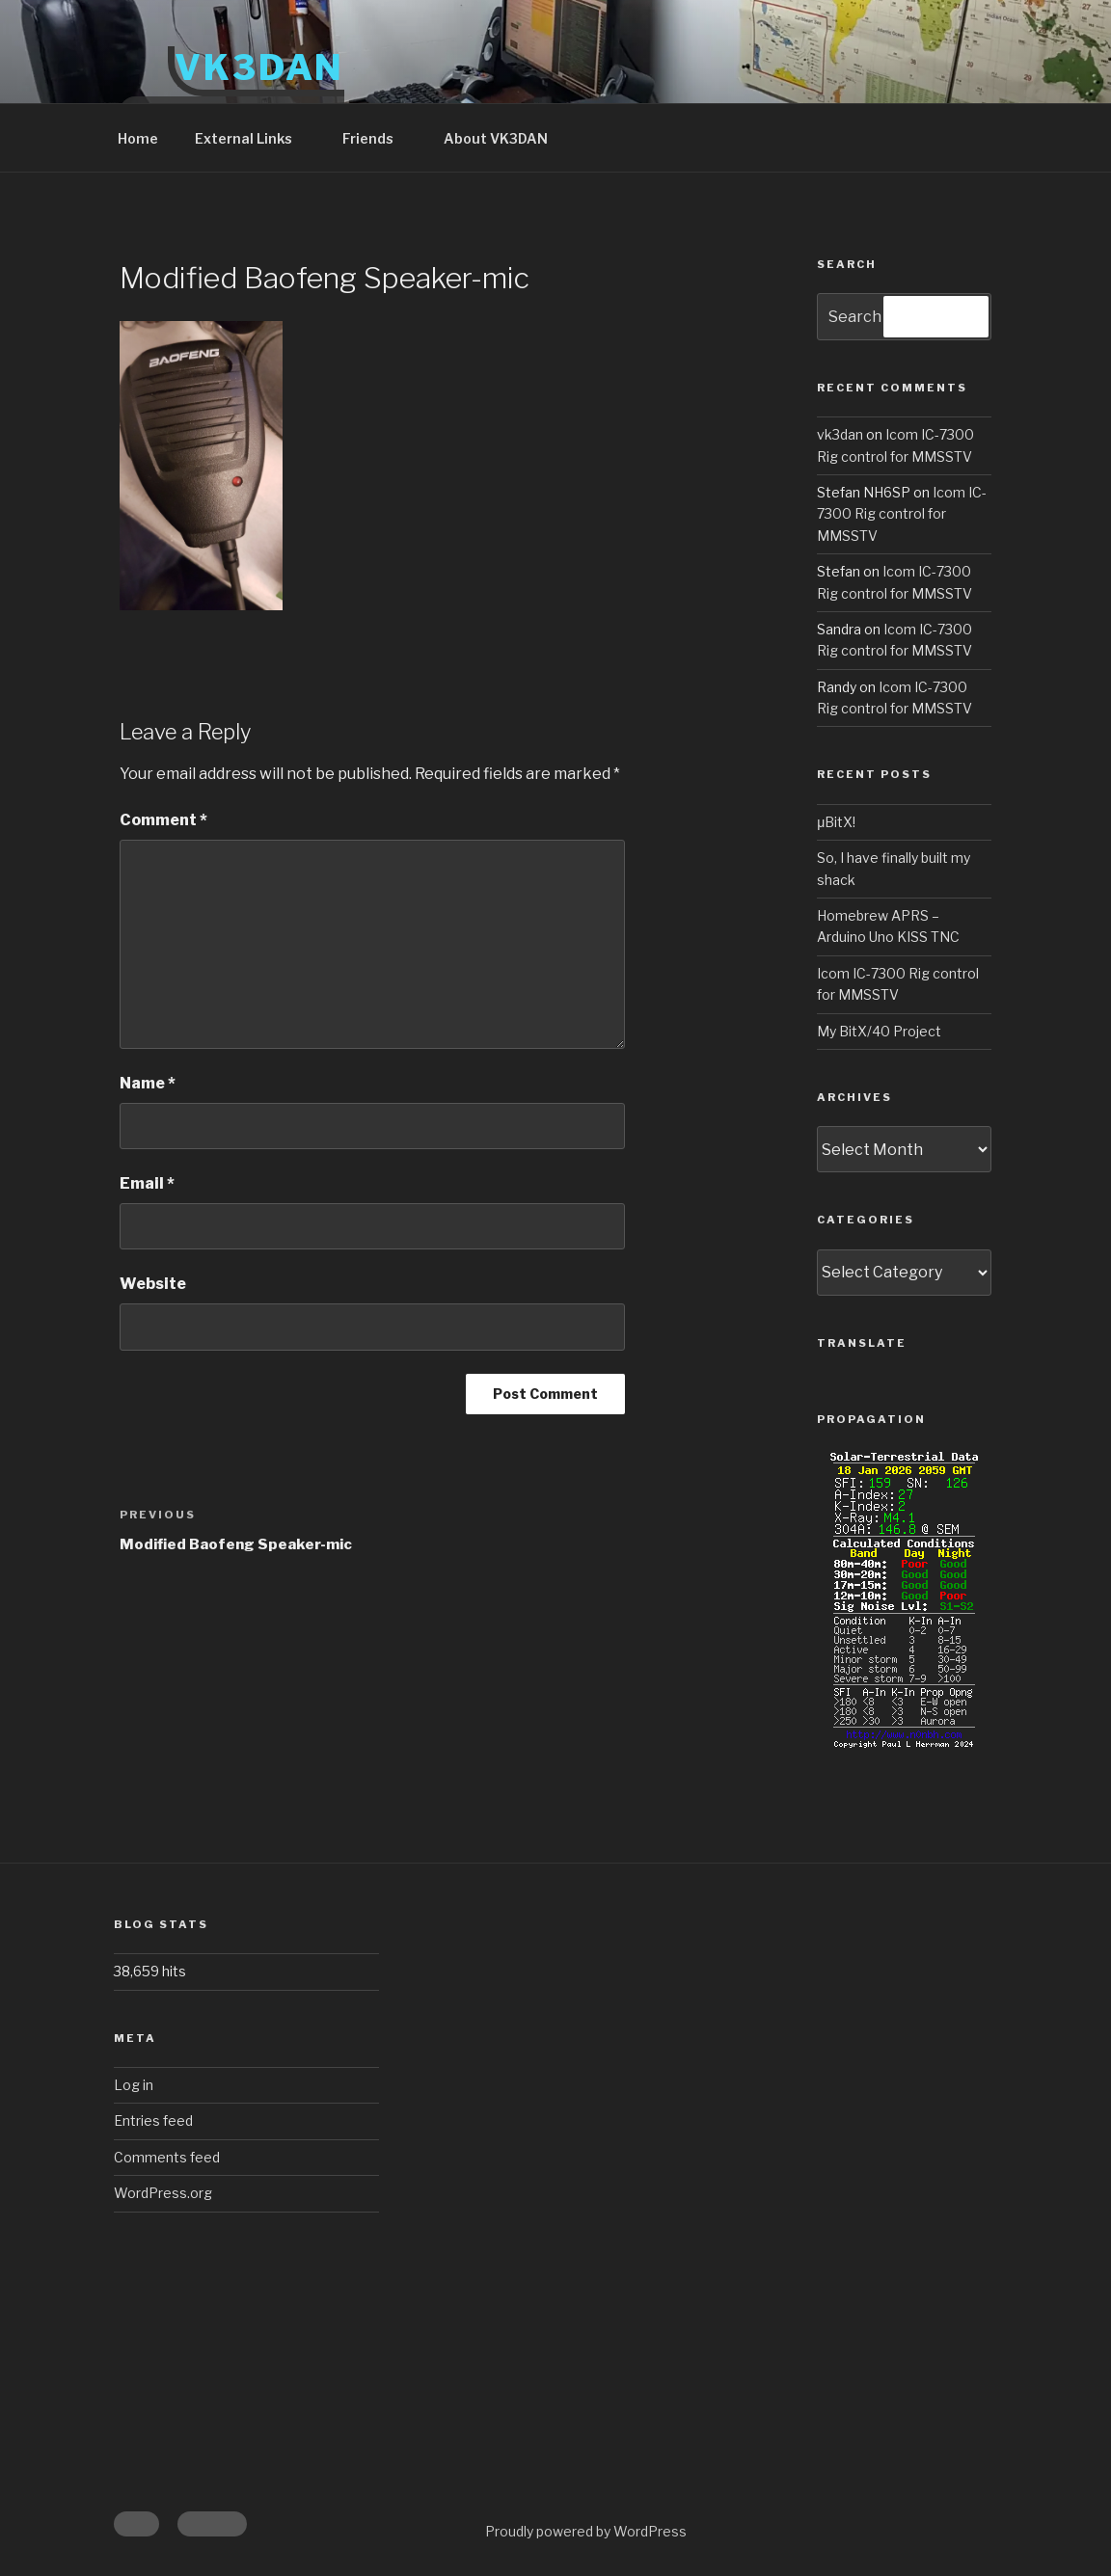 The image size is (1111, 2576). What do you see at coordinates (153, 2120) in the screenshot?
I see `Entries feed` at bounding box center [153, 2120].